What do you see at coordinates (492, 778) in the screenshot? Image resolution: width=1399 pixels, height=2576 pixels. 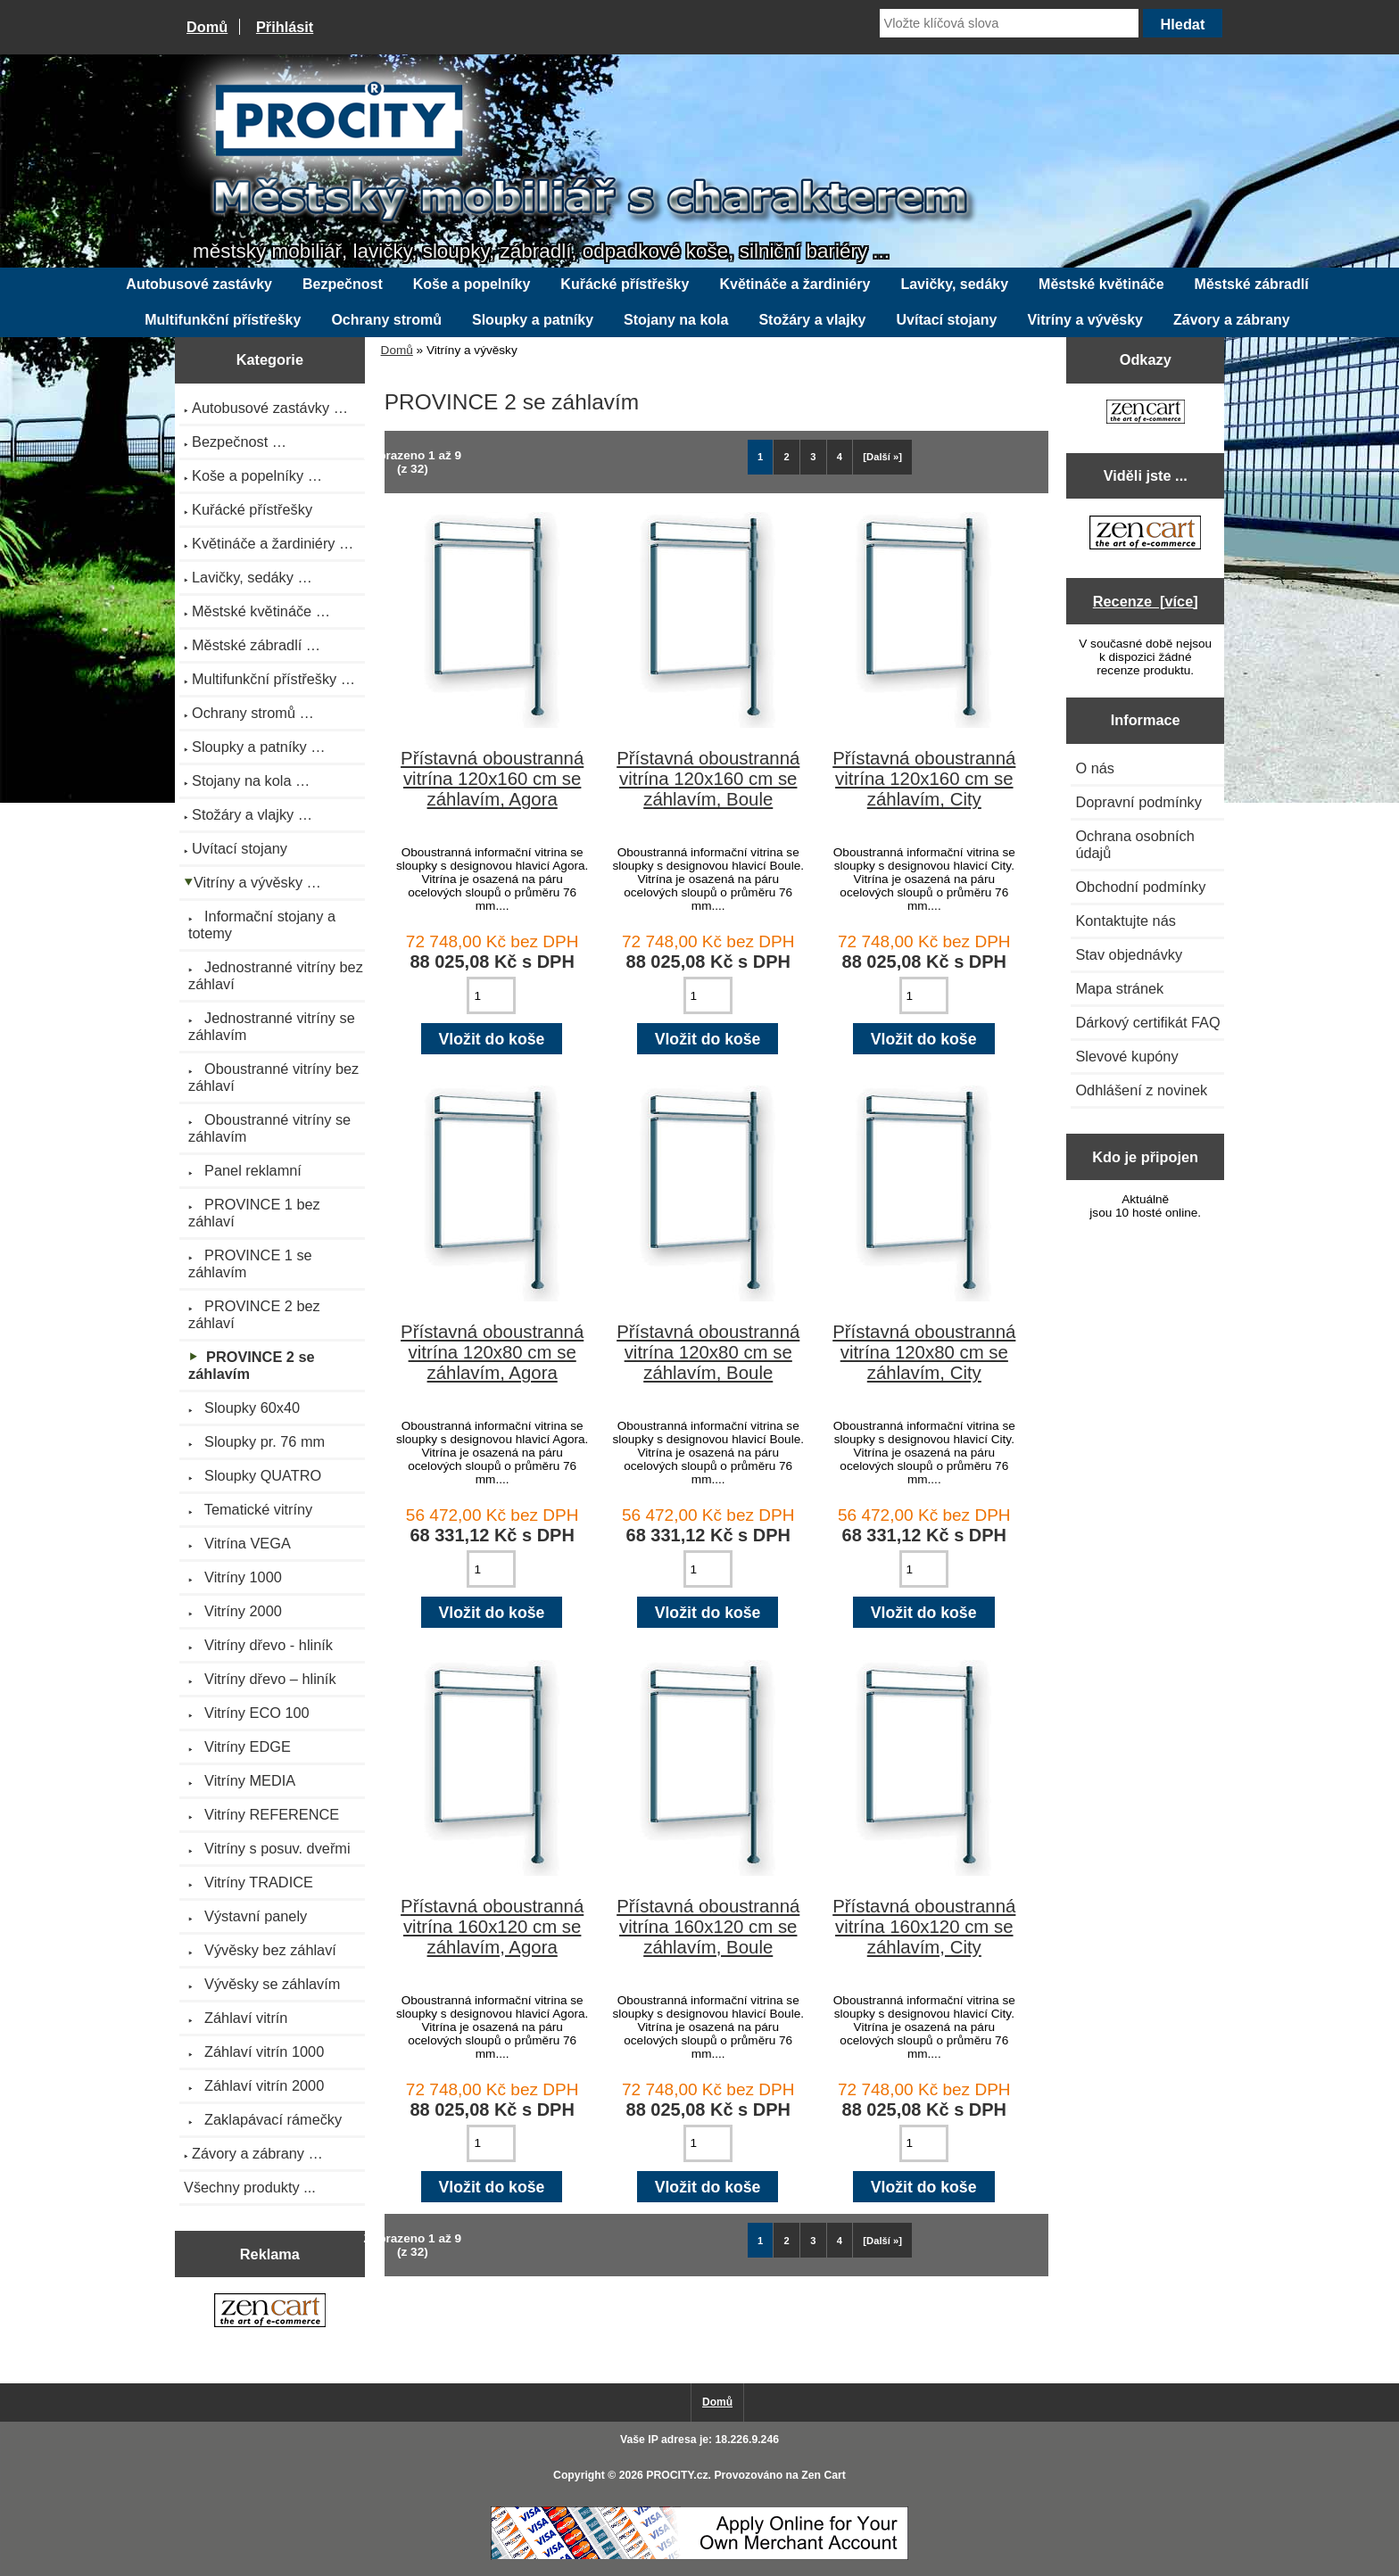 I see `Přístavná oboustranná vitrína 120x160 cm se záhlavím, Agora` at bounding box center [492, 778].